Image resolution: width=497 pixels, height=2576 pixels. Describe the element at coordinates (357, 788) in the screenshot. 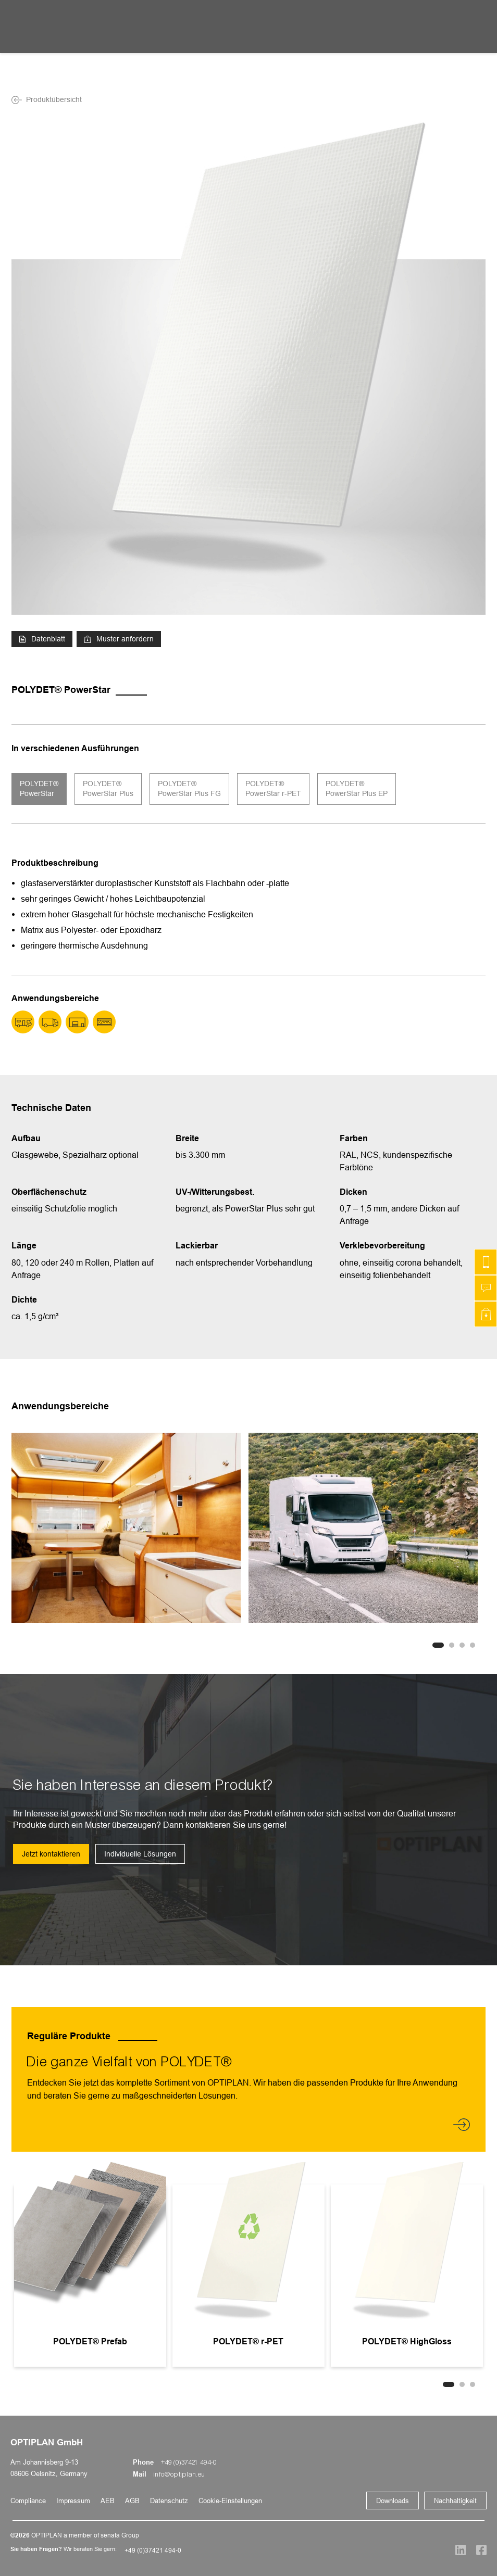

I see `POLYDET® PowerStar Plus EP` at that location.